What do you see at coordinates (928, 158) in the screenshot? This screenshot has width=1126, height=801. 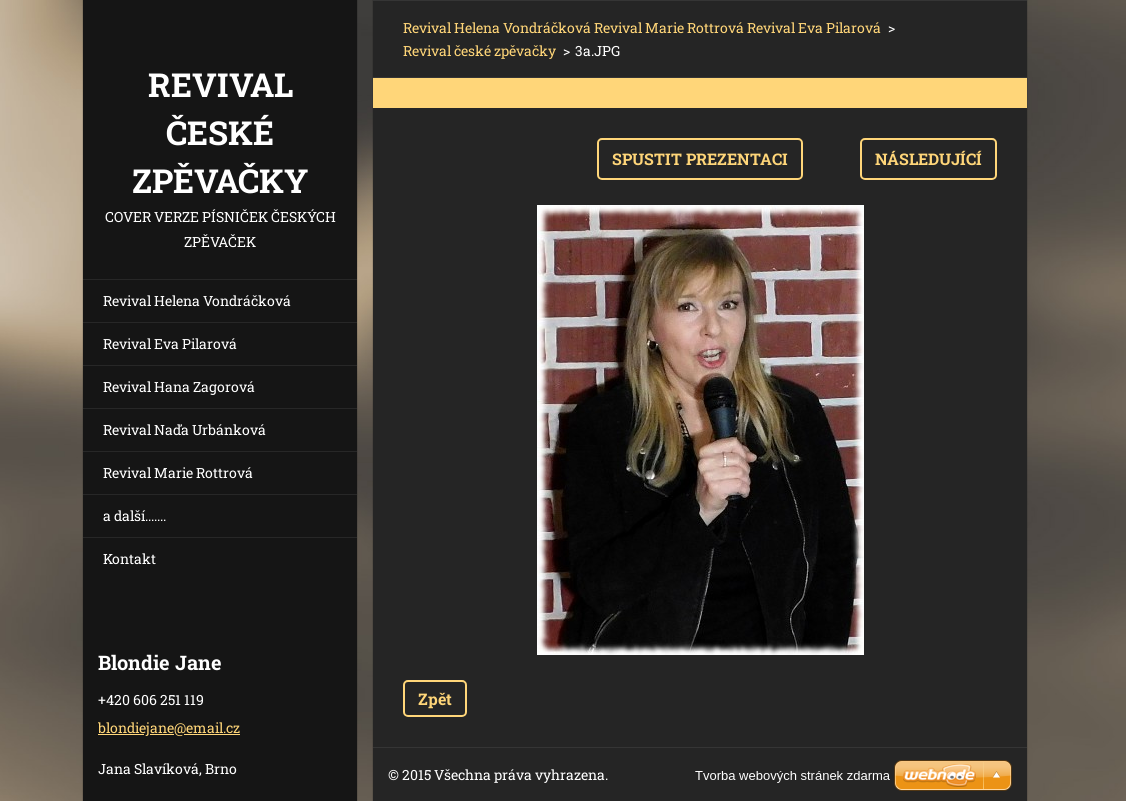 I see `Následující` at bounding box center [928, 158].